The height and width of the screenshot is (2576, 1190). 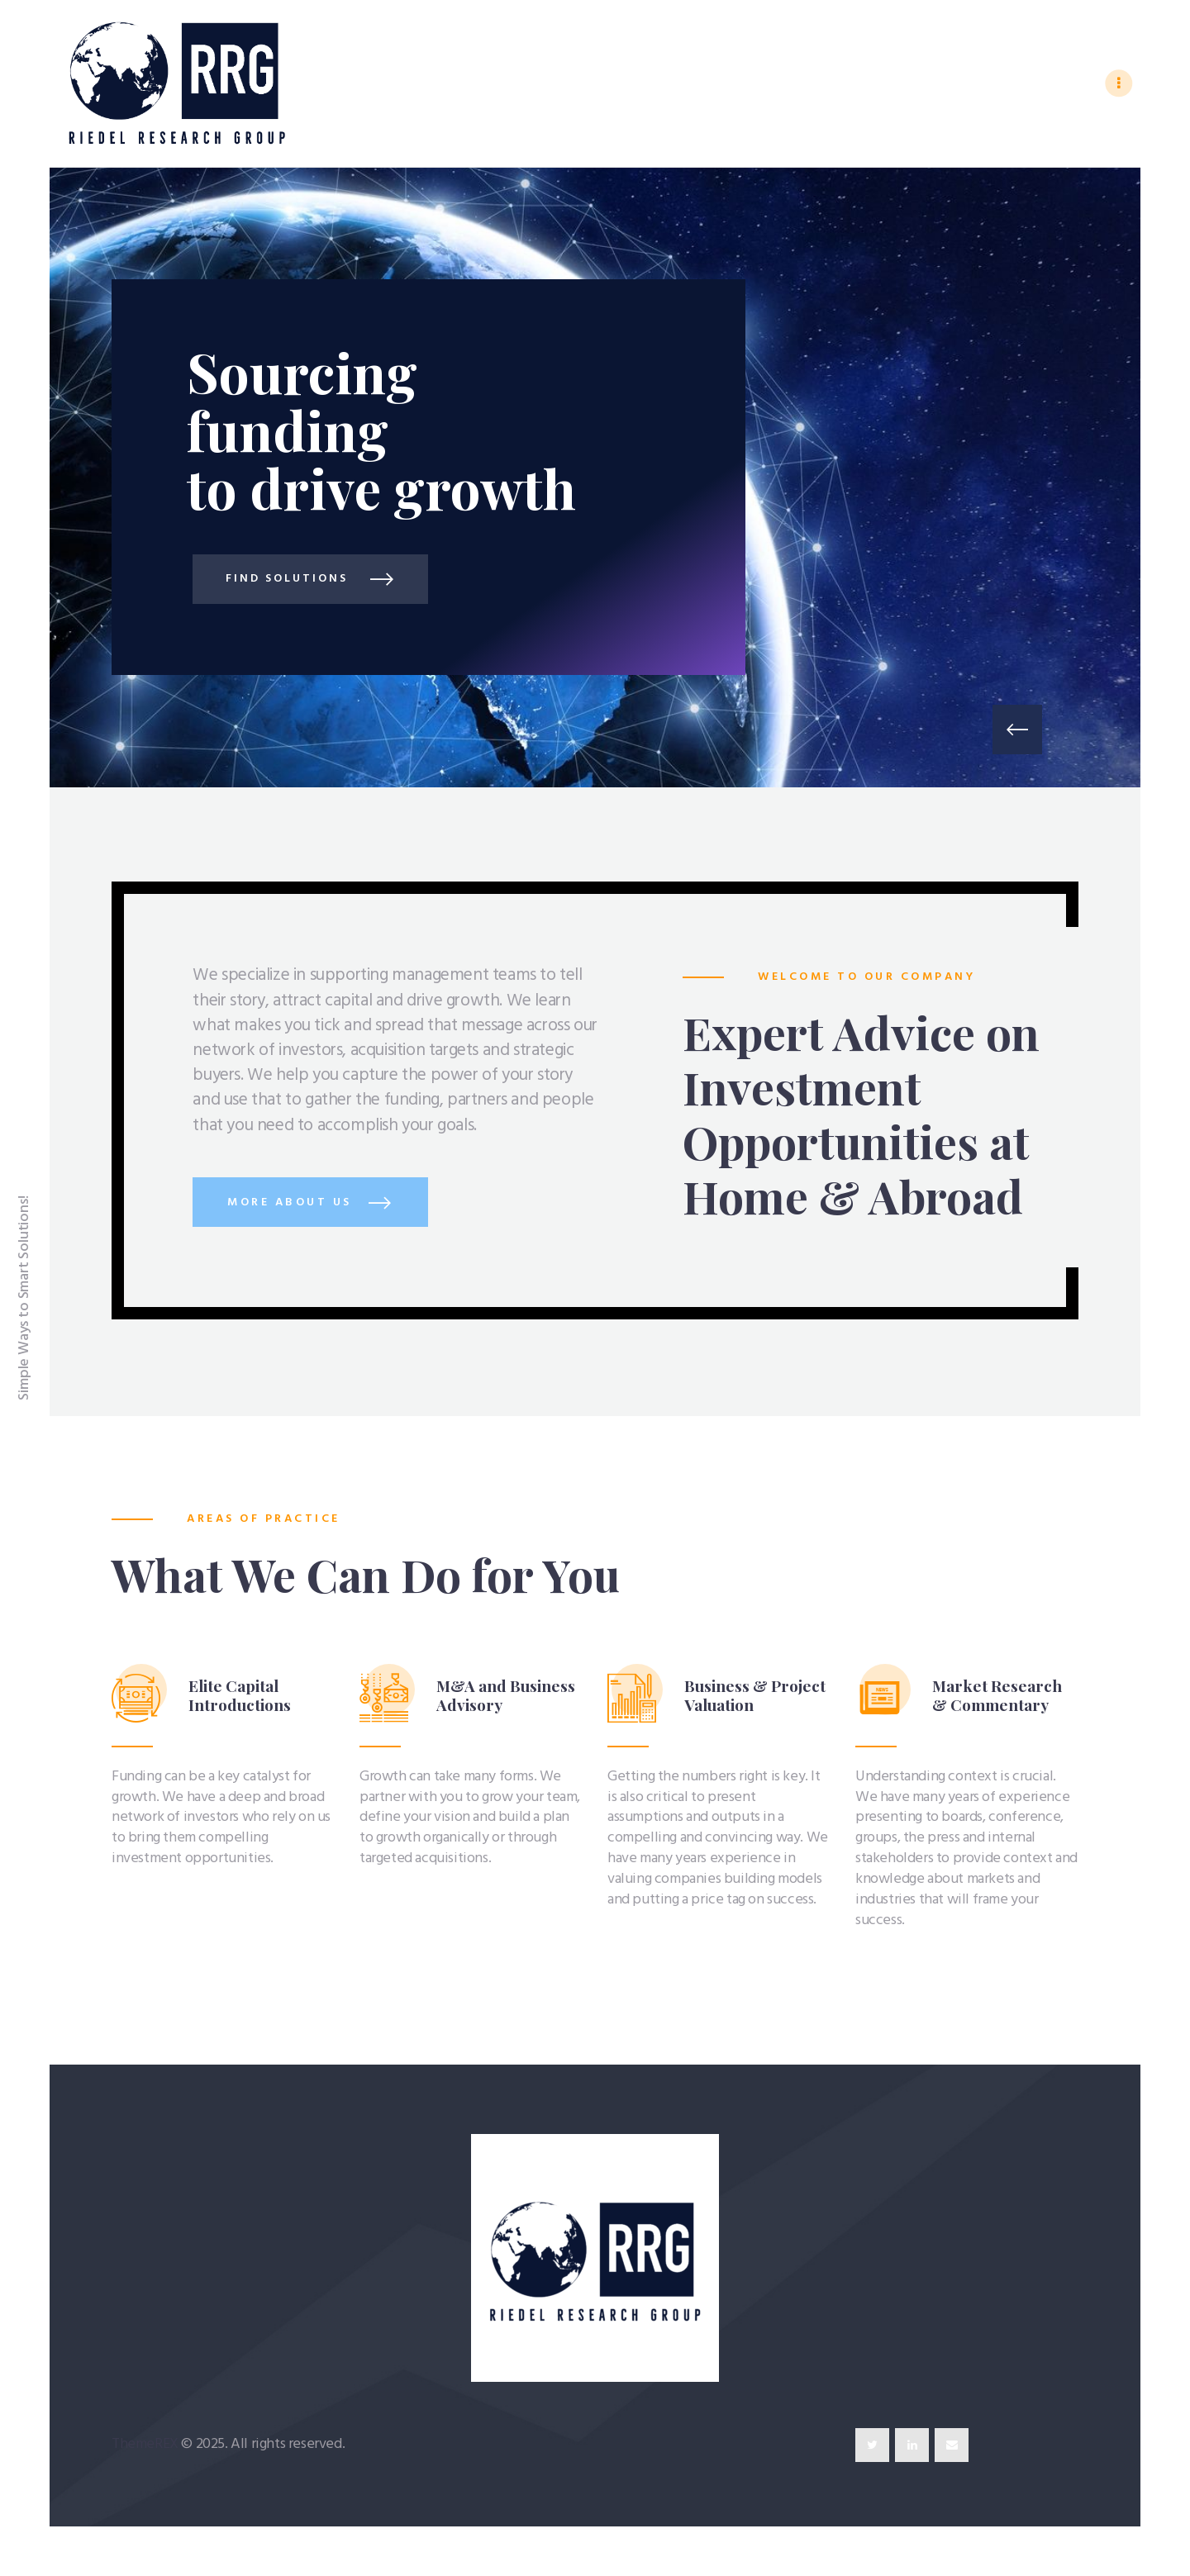 I want to click on Market Research & Commentary, so click(x=997, y=1694).